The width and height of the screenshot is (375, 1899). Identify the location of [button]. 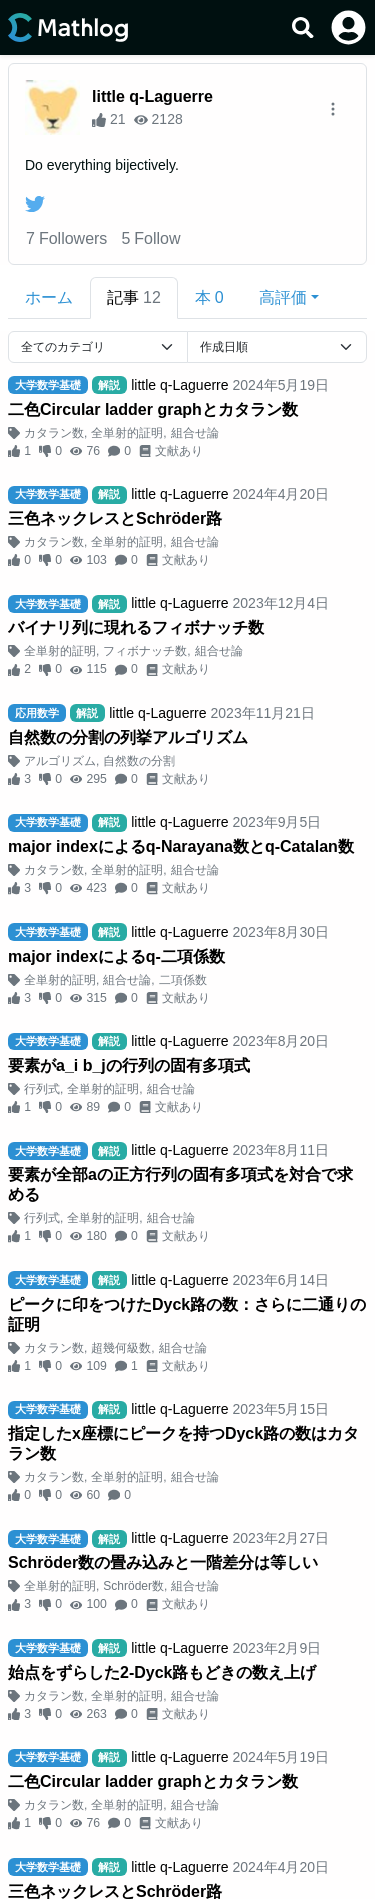
(289, 298).